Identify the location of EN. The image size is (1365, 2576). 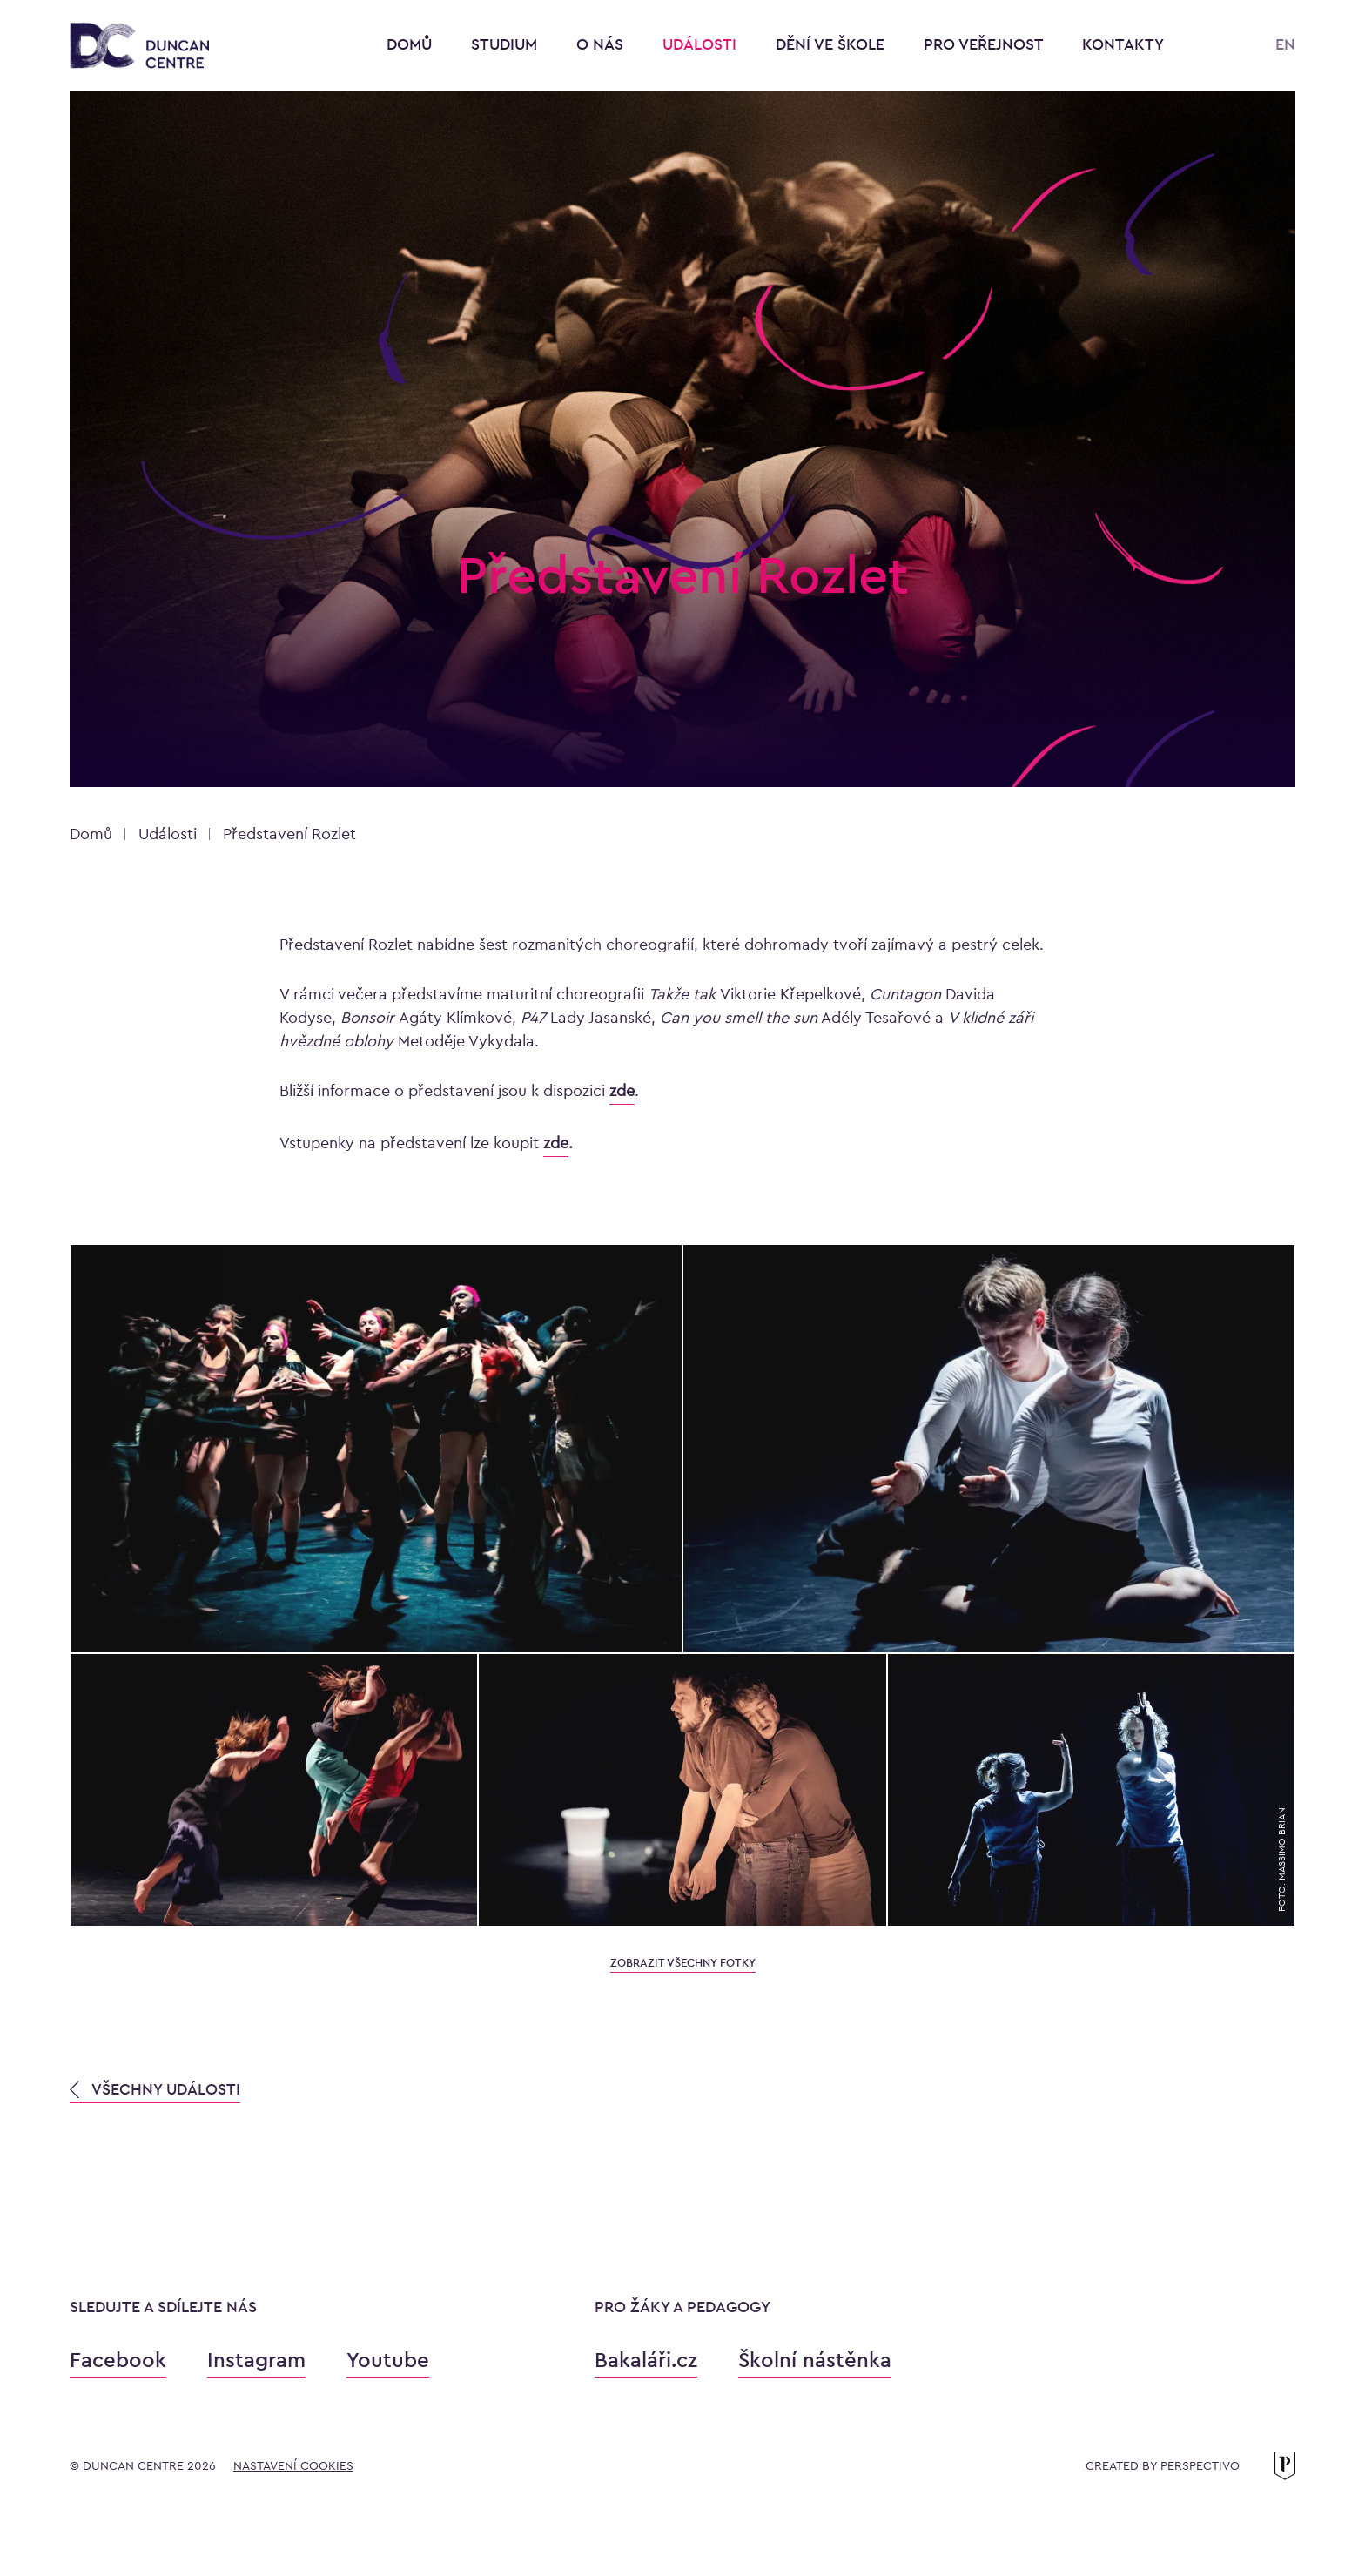
(1285, 44).